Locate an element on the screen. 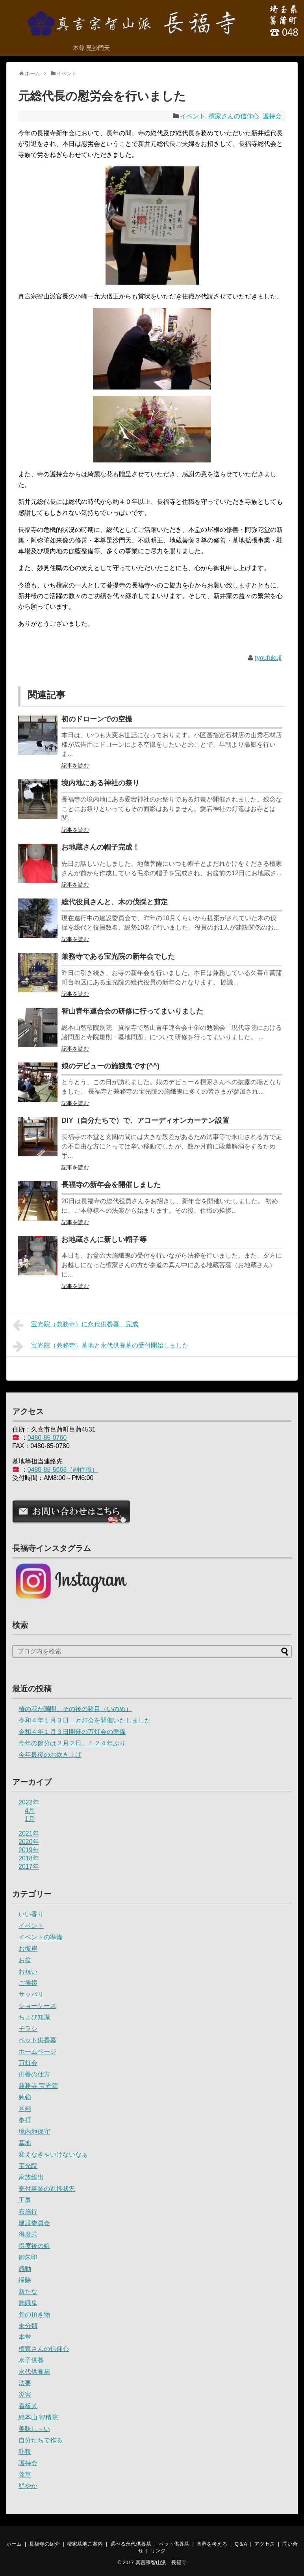 This screenshot has width=304, height=2576. 2017年 is located at coordinates (29, 1866).